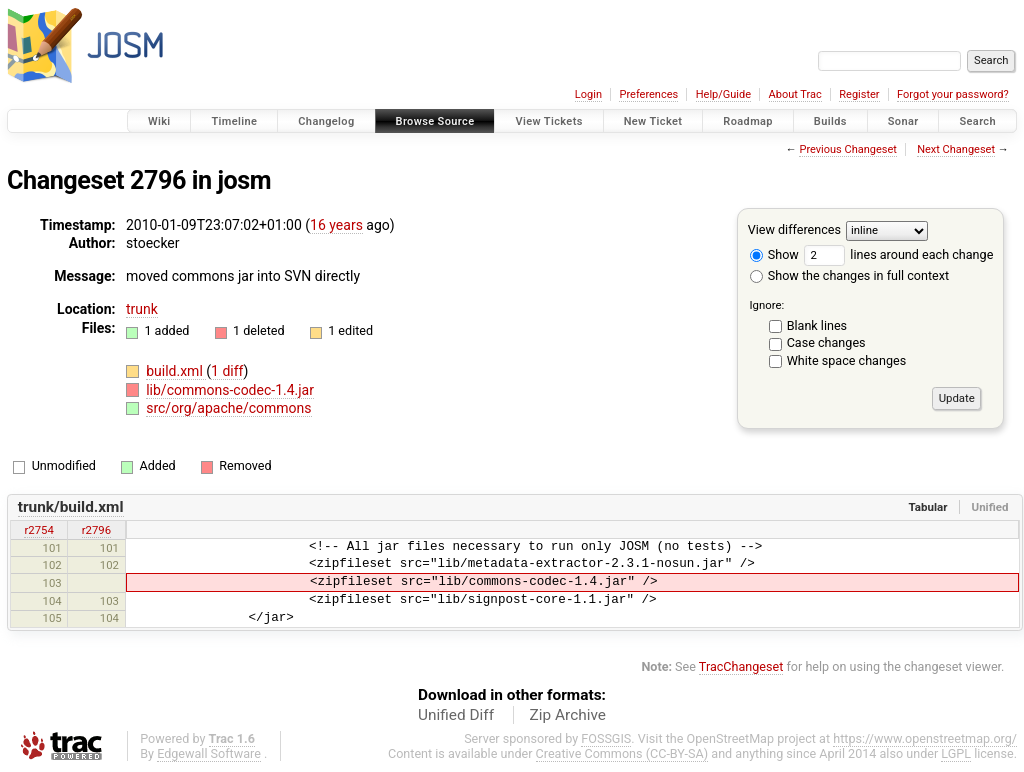  I want to click on lines around each change, so click(898, 254).